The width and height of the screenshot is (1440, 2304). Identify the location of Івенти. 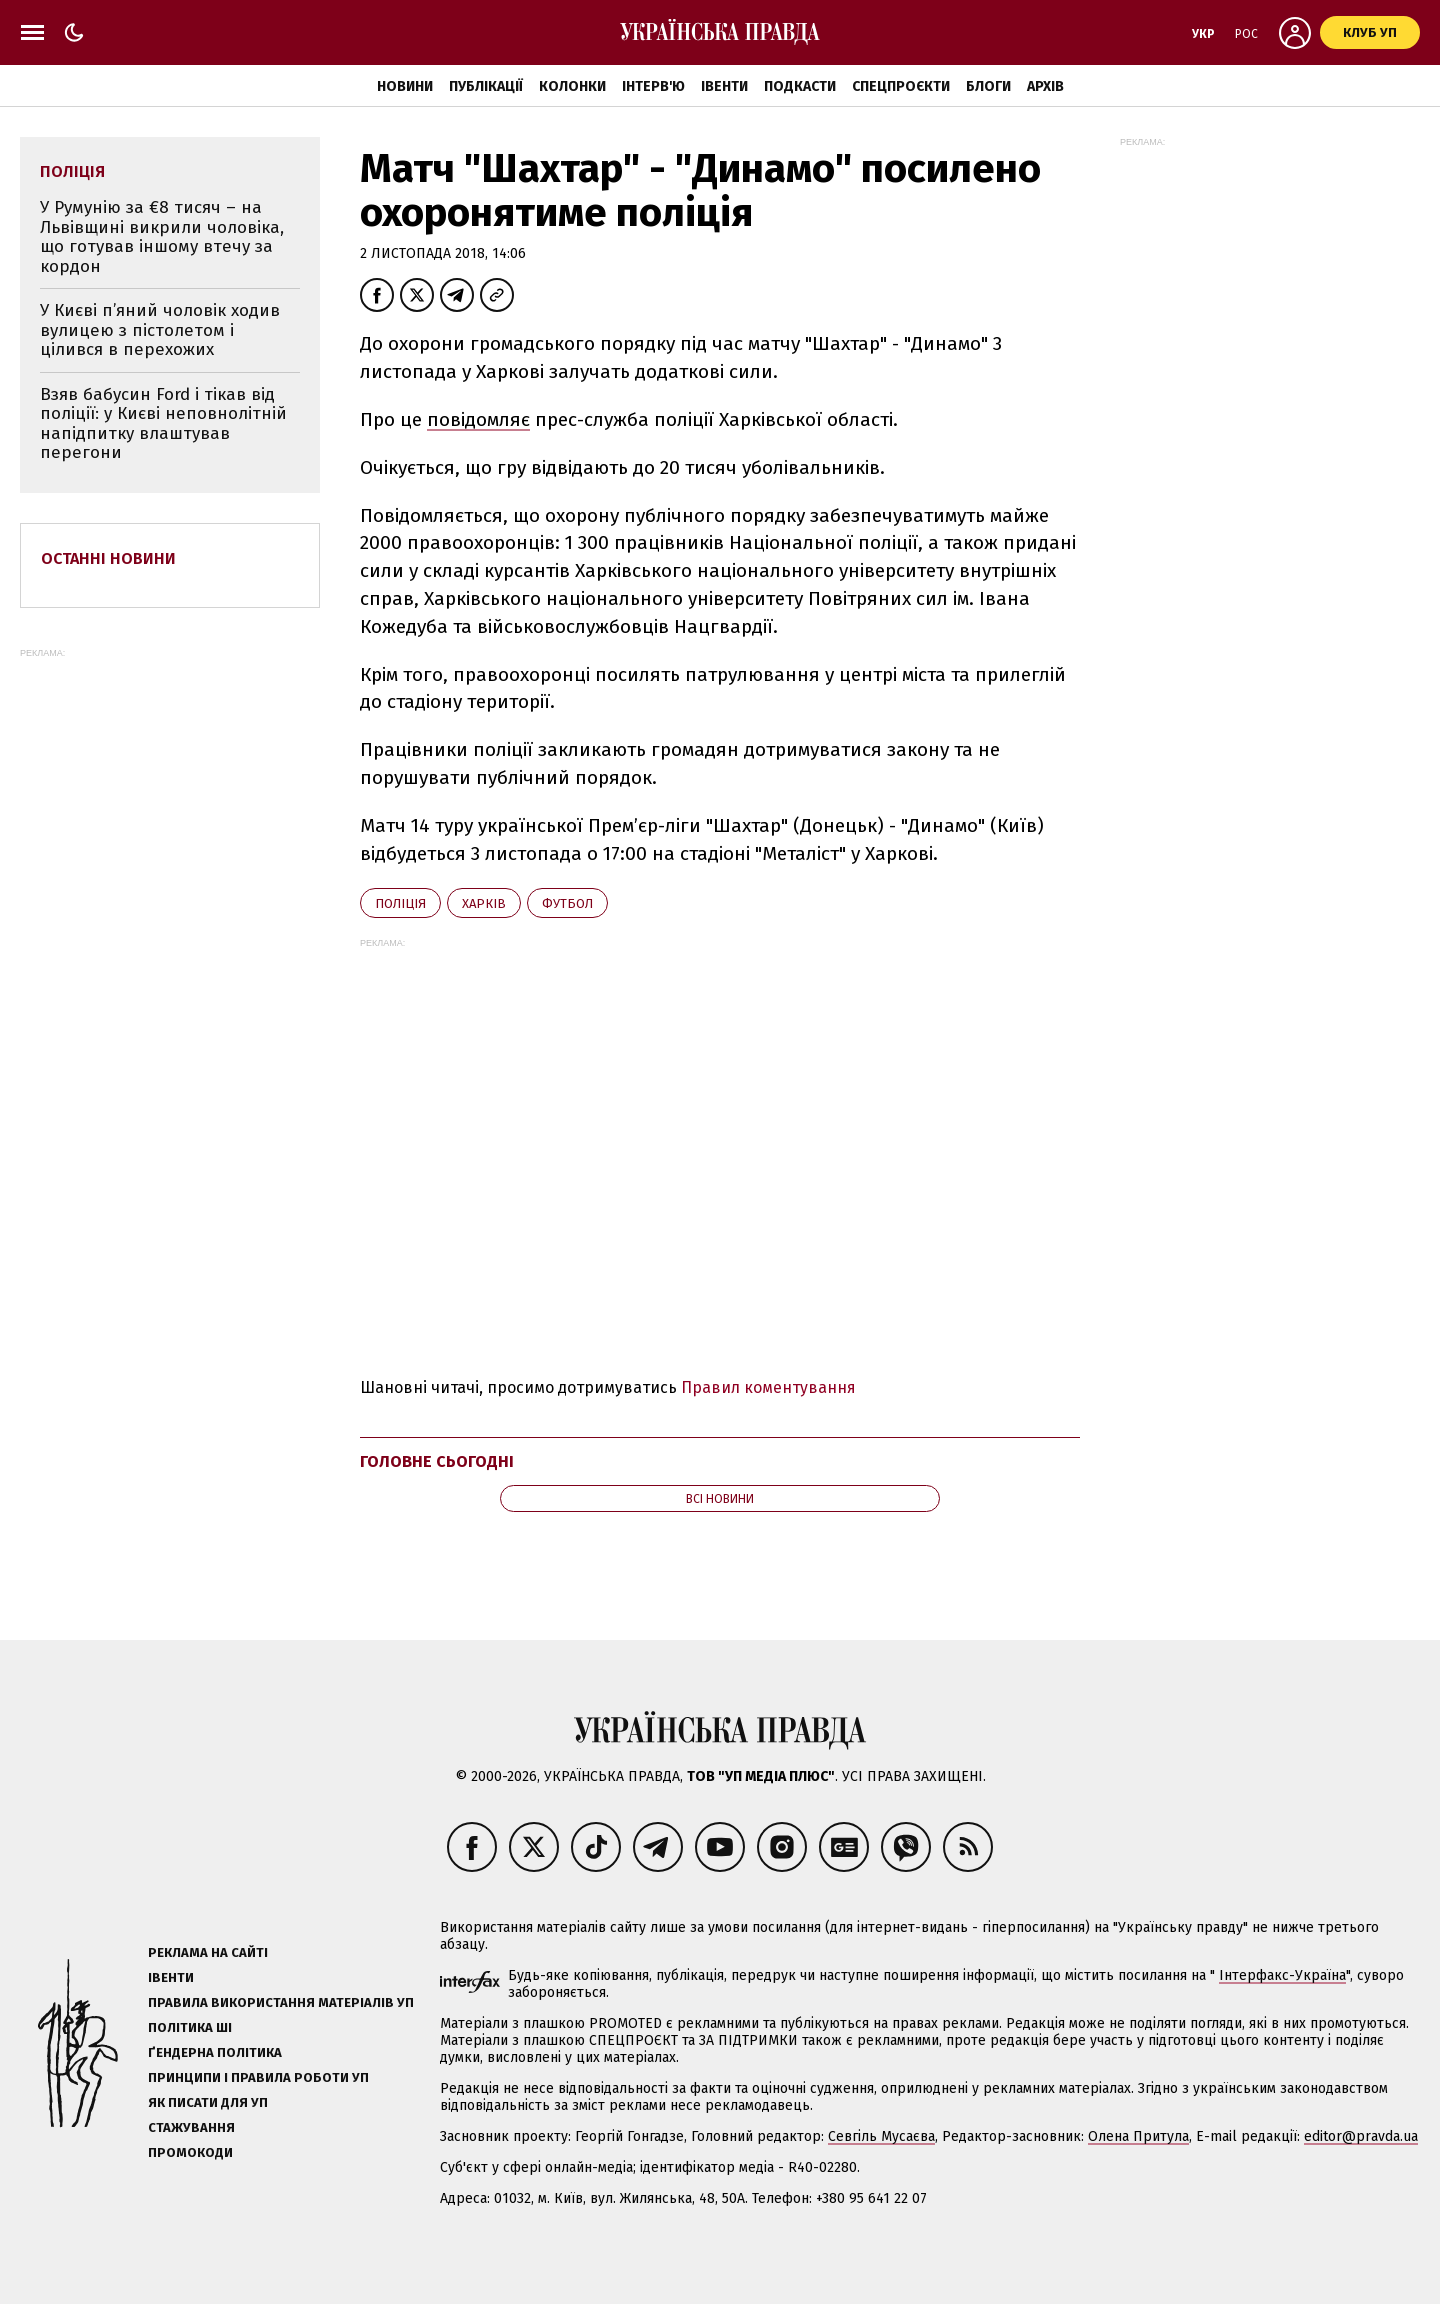
(724, 86).